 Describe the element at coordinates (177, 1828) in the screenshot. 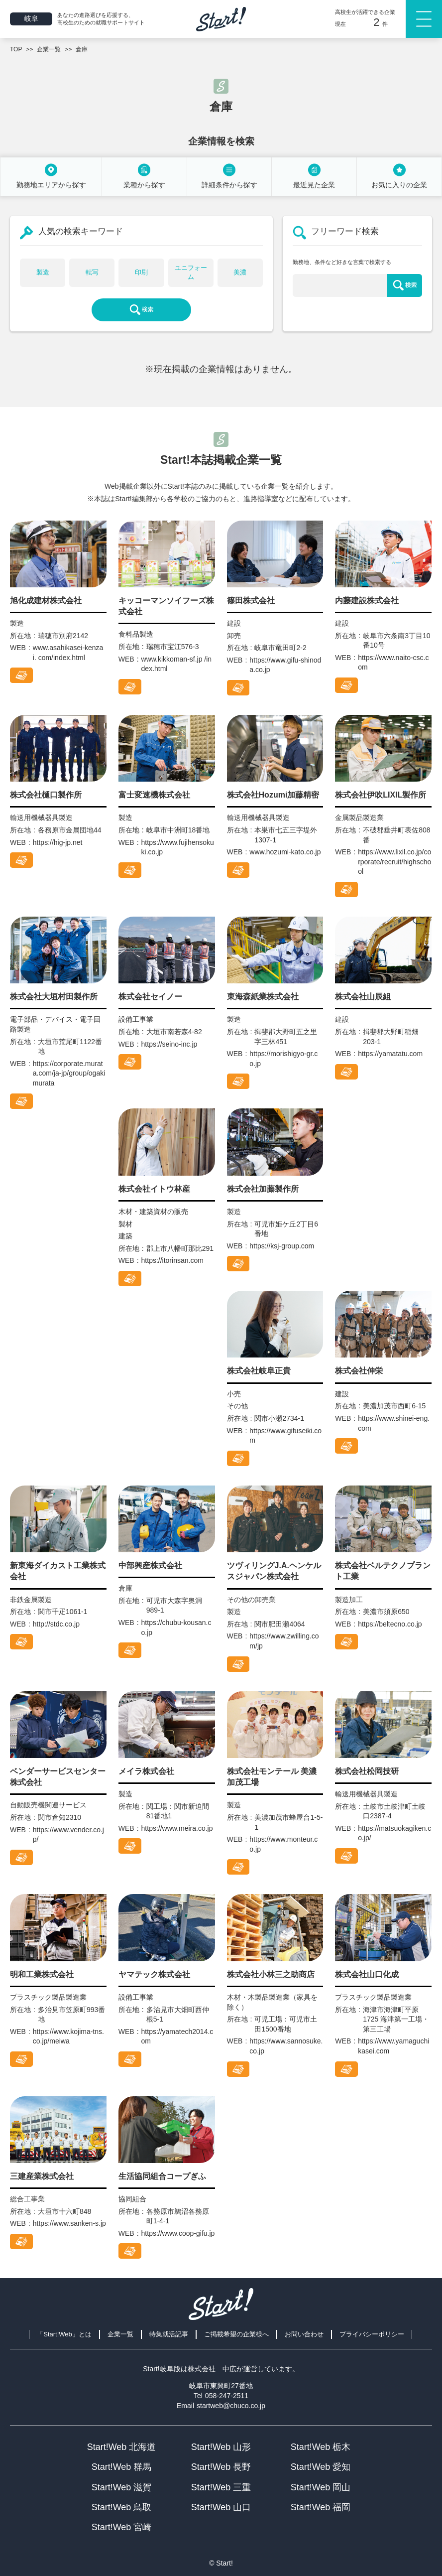

I see `https://www.meira.co.jp` at that location.